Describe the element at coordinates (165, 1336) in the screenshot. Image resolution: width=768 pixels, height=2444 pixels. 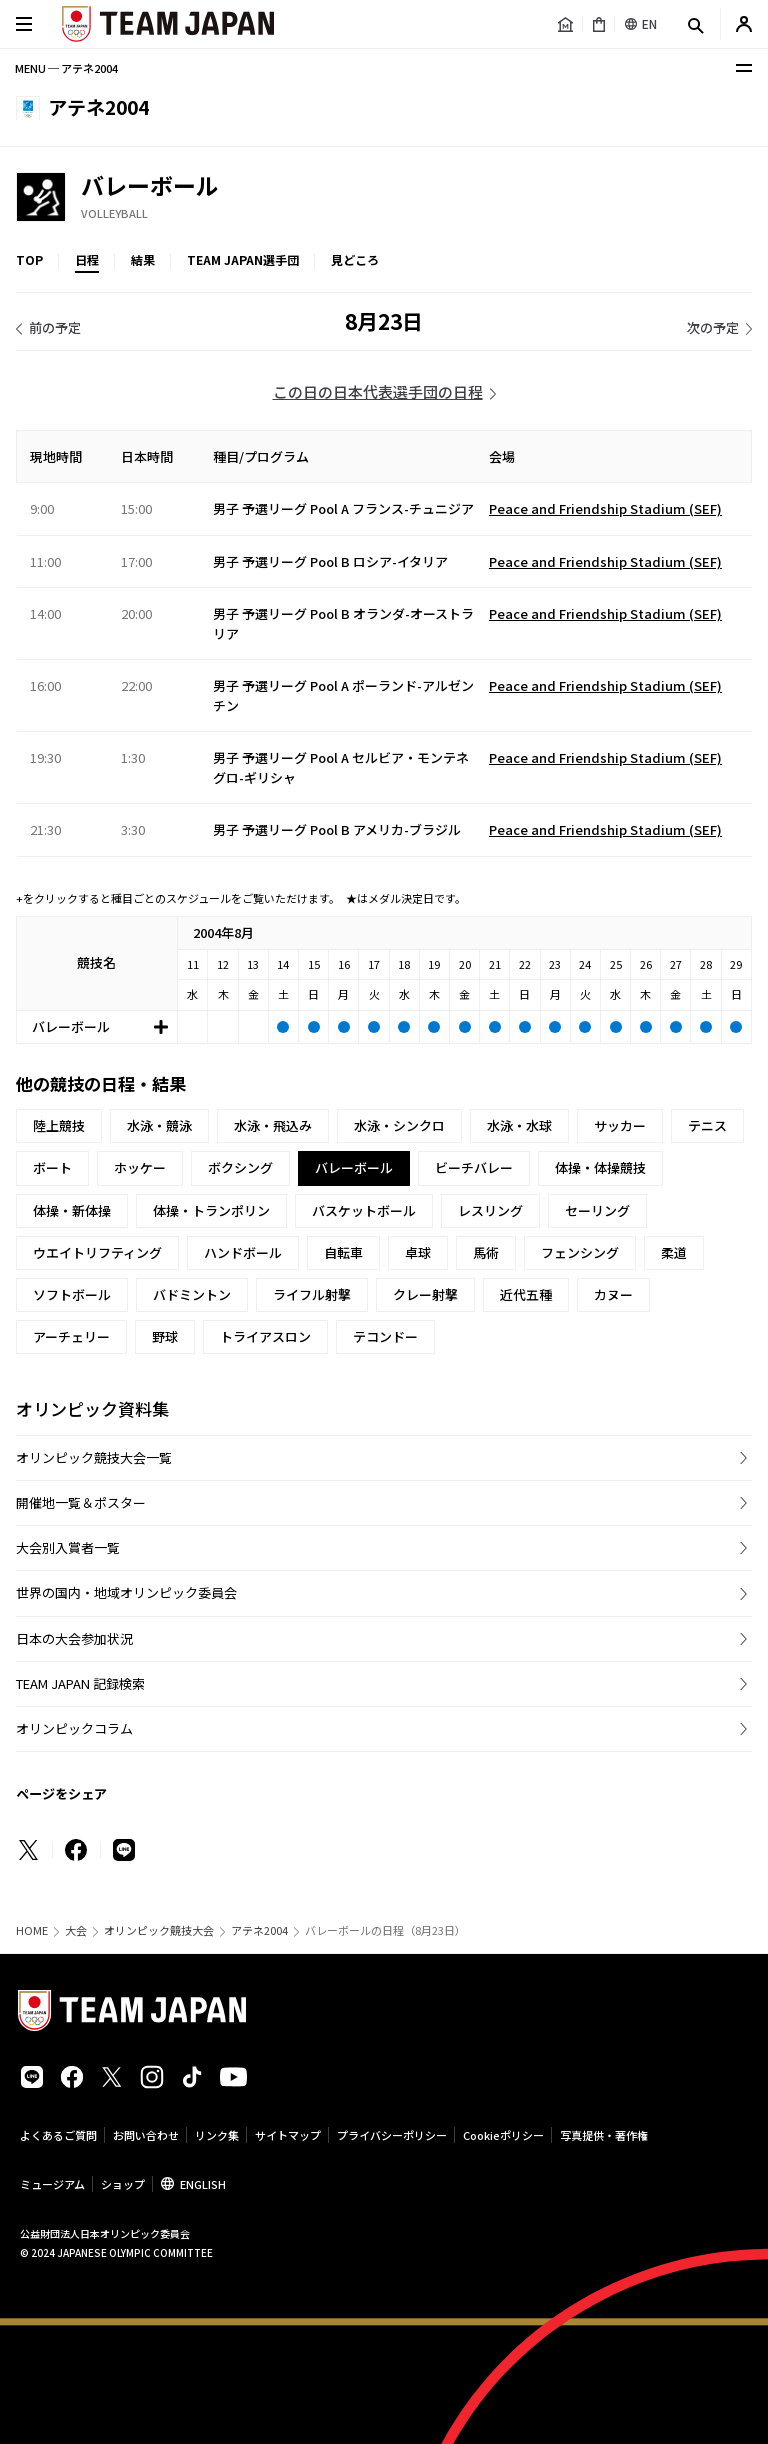
I see `野球` at that location.